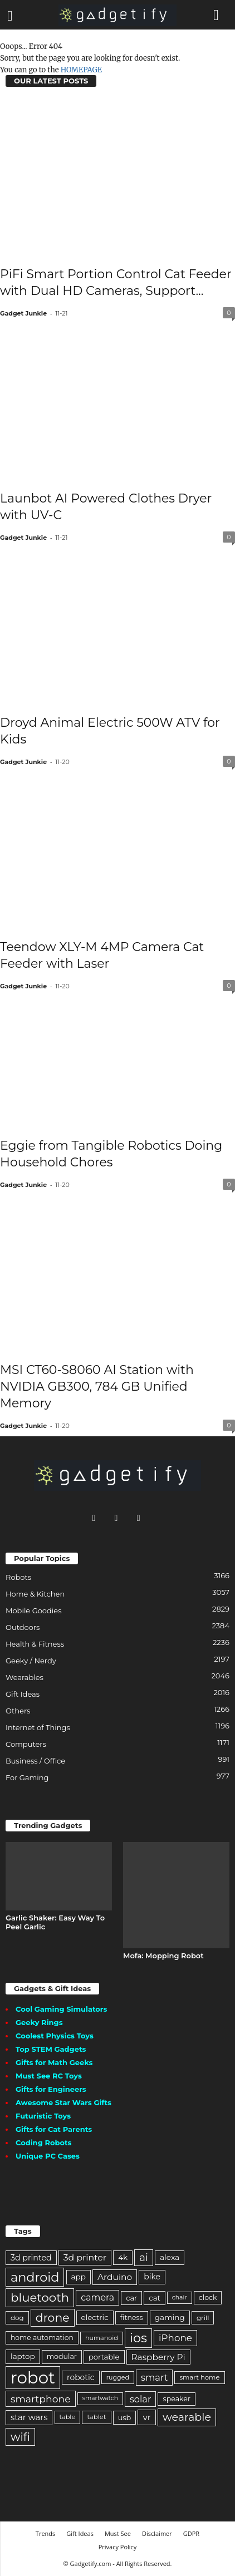 Image resolution: width=235 pixels, height=2576 pixels. Describe the element at coordinates (31, 1660) in the screenshot. I see `Geeky / Nerdy` at that location.